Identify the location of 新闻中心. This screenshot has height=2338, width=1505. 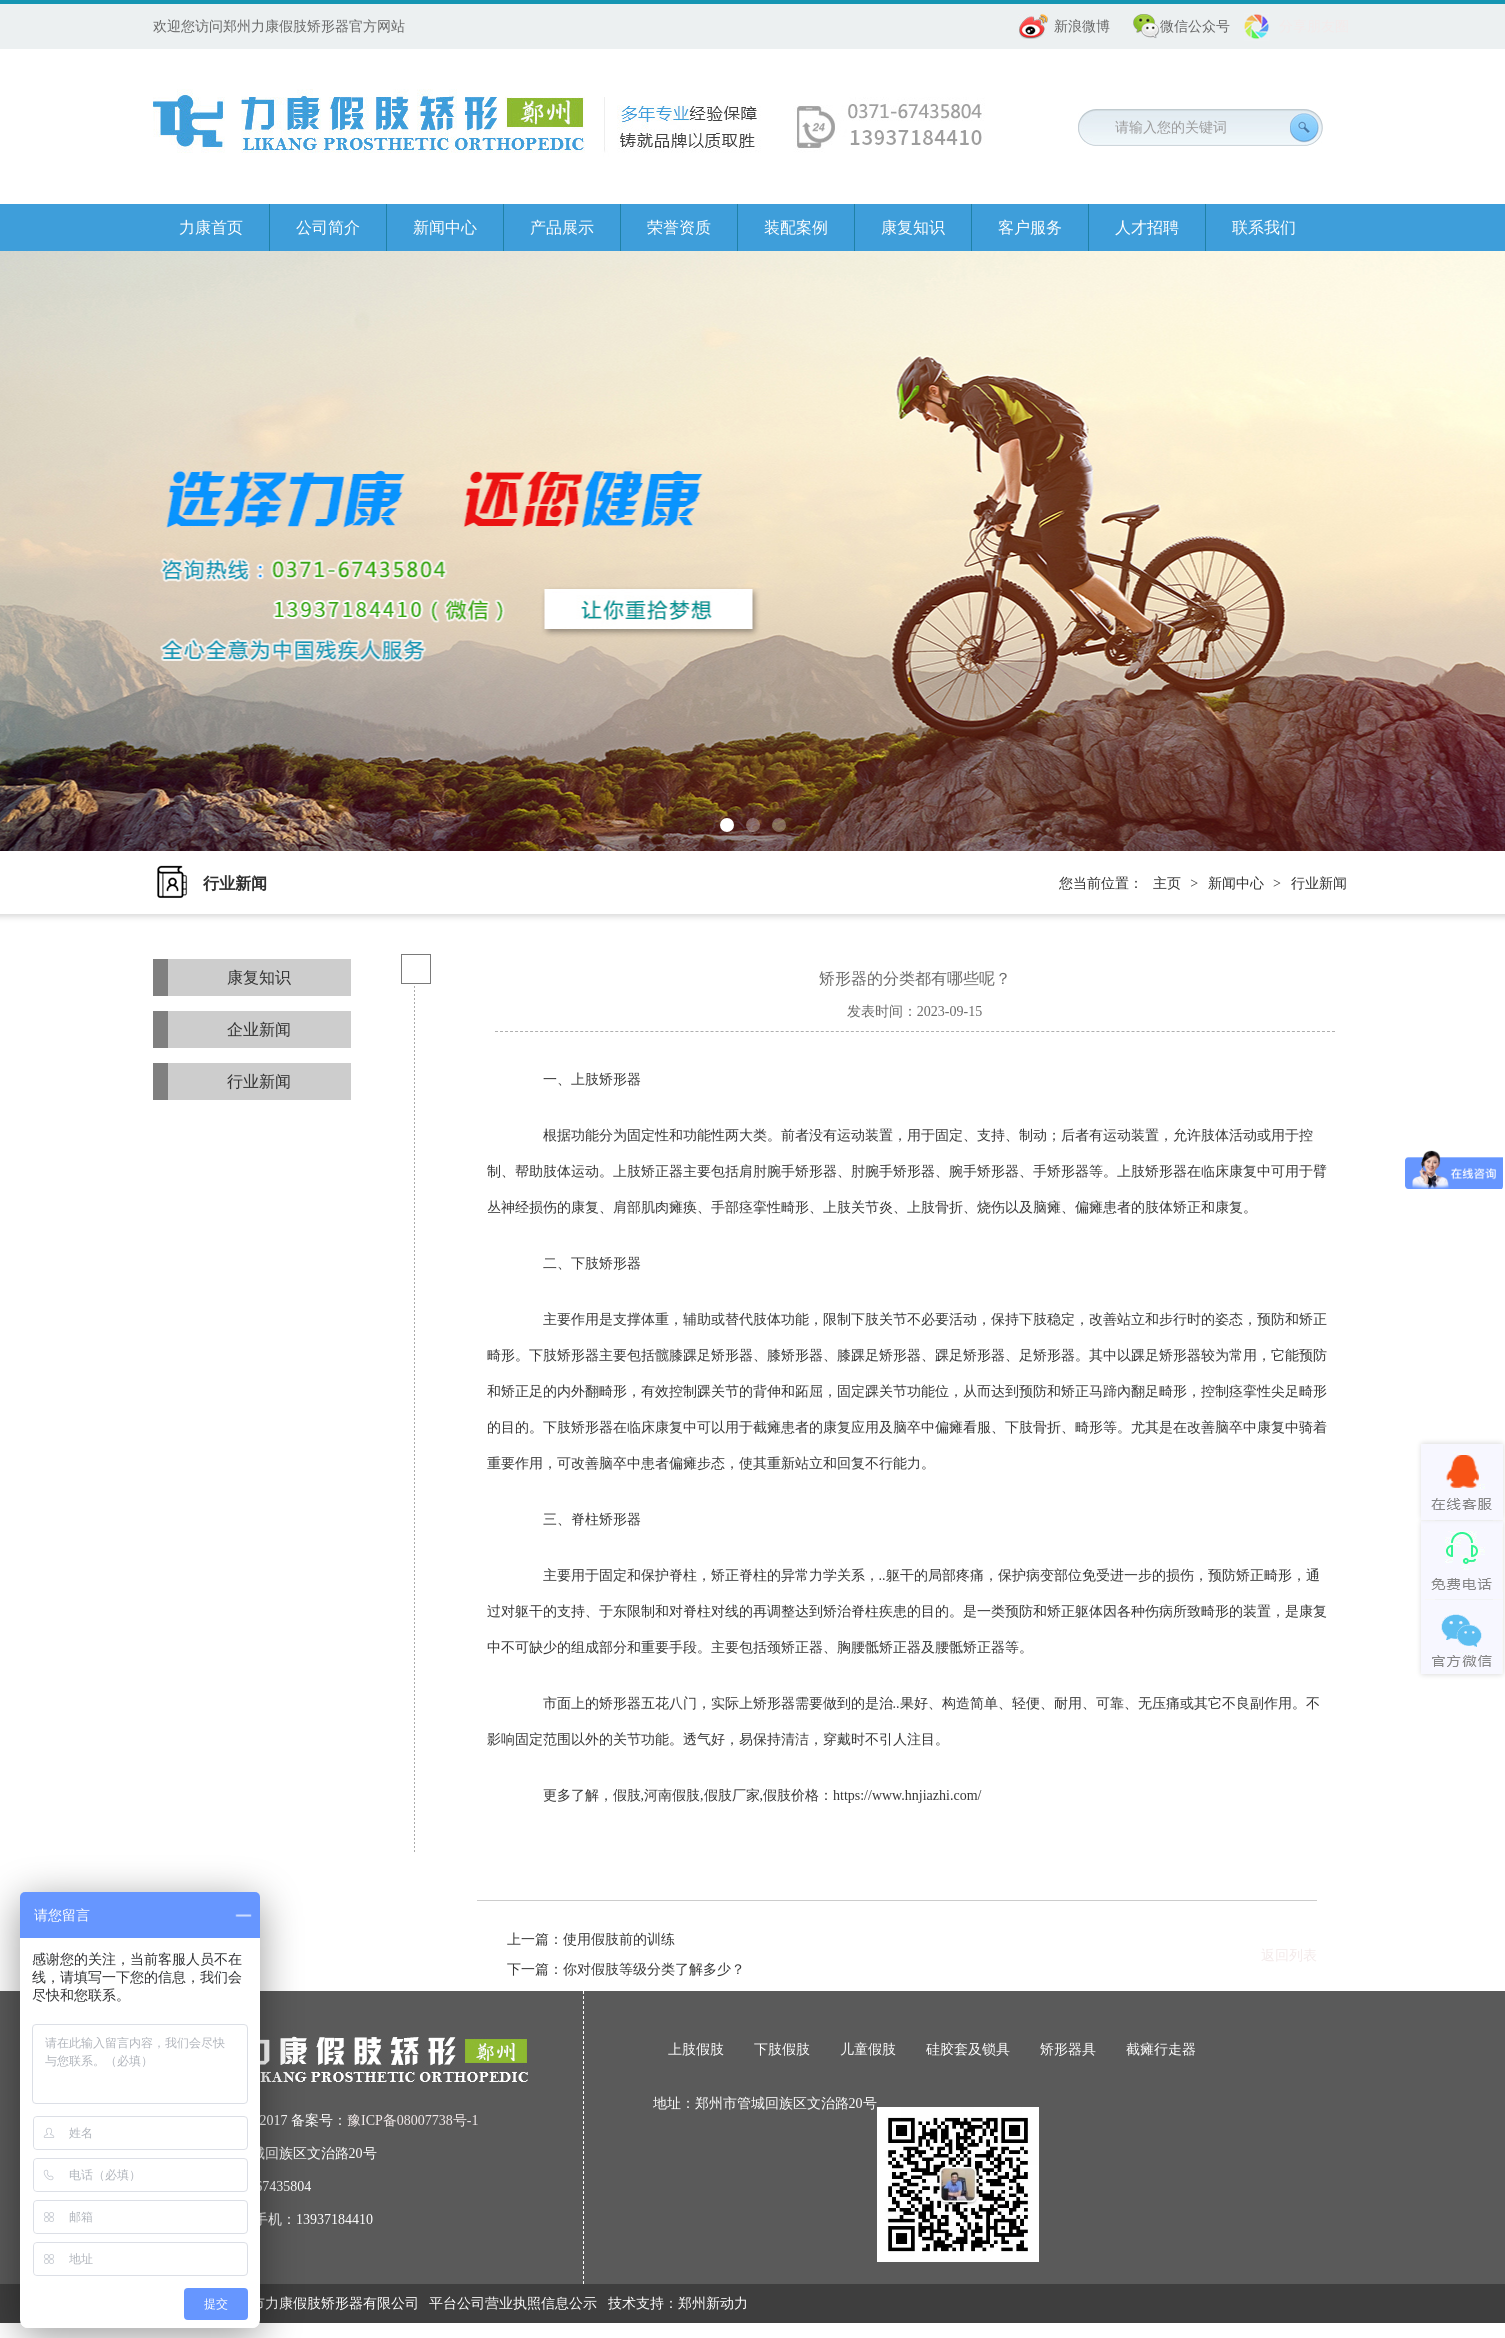
(445, 227).